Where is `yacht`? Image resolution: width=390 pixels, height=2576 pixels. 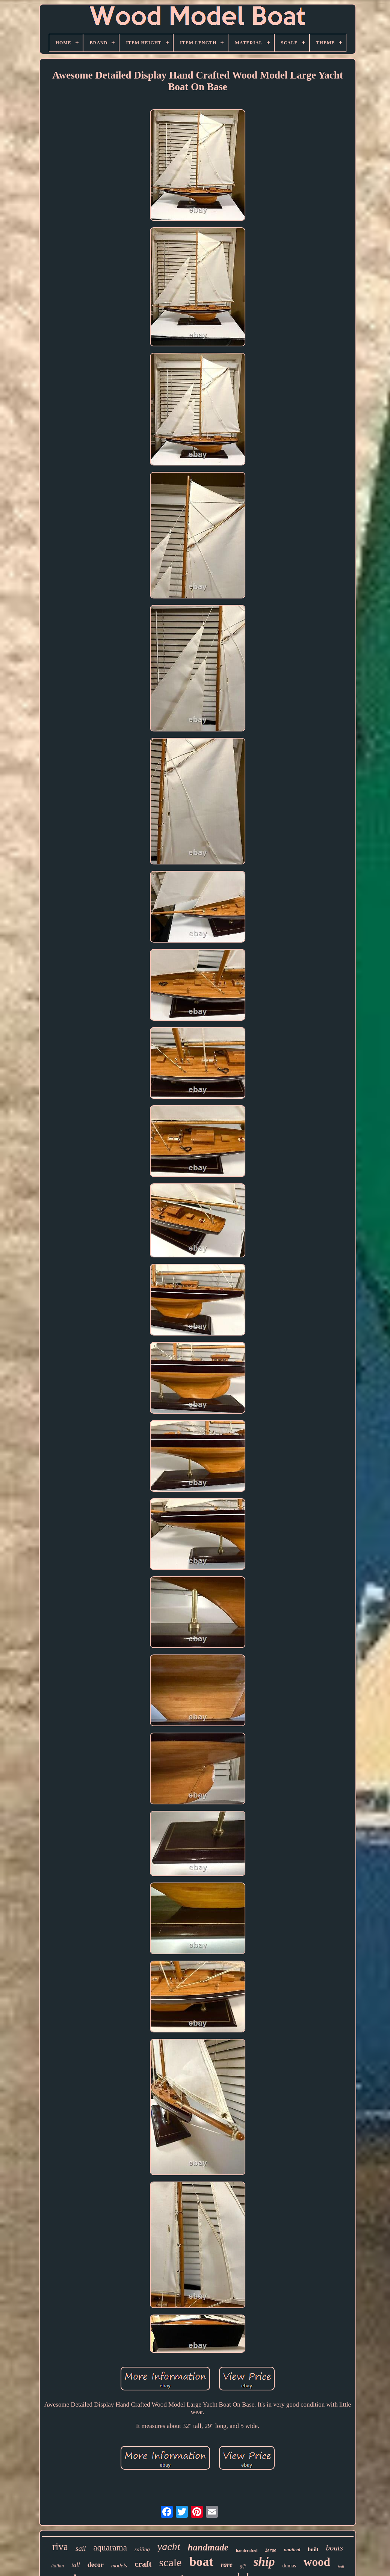 yacht is located at coordinates (168, 2546).